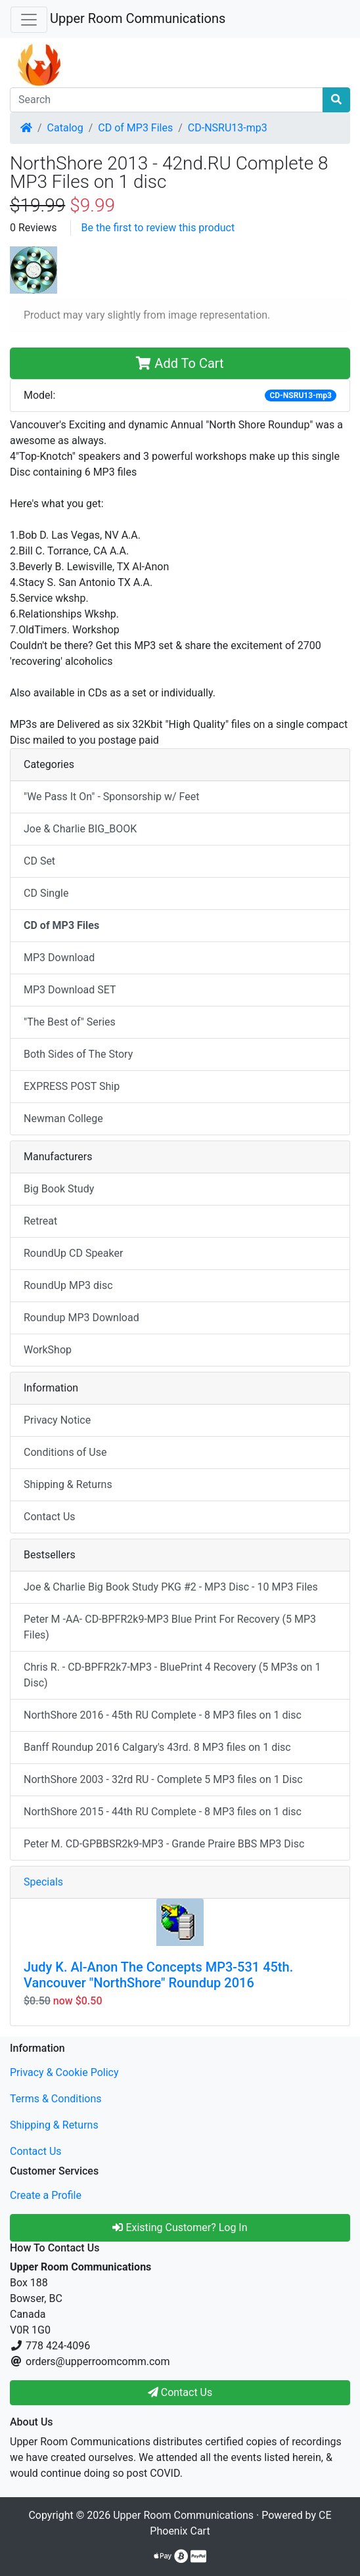 The height and width of the screenshot is (2576, 360). I want to click on Big Book Study, so click(59, 1189).